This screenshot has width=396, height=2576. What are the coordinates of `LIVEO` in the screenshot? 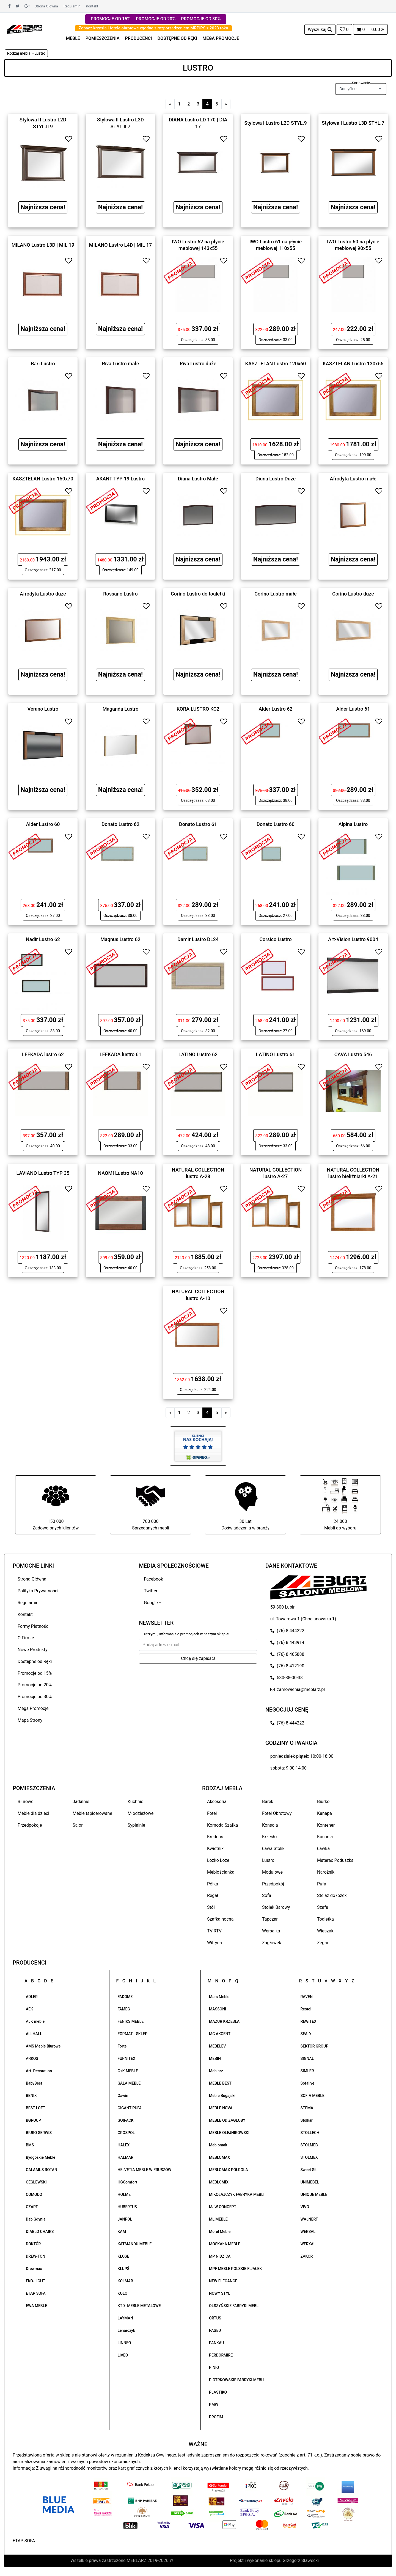 It's located at (123, 2355).